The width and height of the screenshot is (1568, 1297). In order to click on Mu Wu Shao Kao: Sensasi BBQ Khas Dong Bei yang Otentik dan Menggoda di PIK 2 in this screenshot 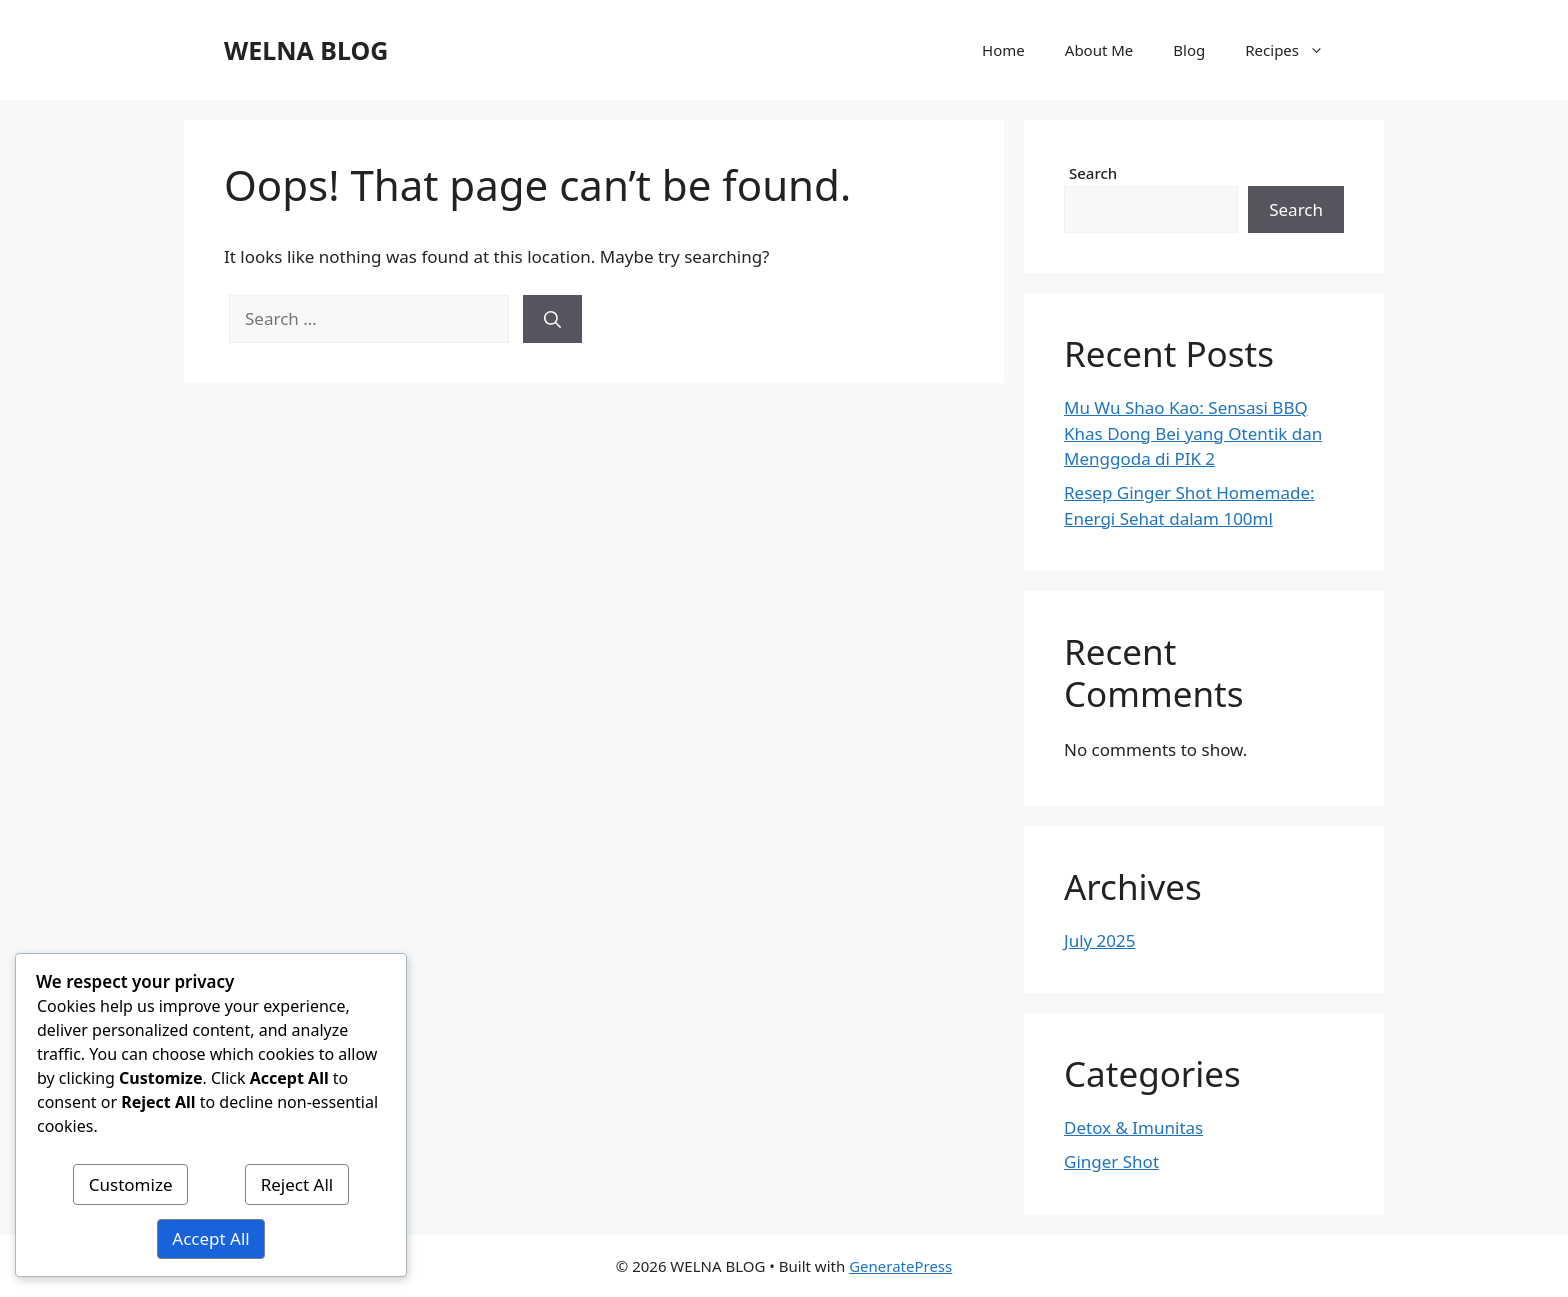, I will do `click(1193, 433)`.